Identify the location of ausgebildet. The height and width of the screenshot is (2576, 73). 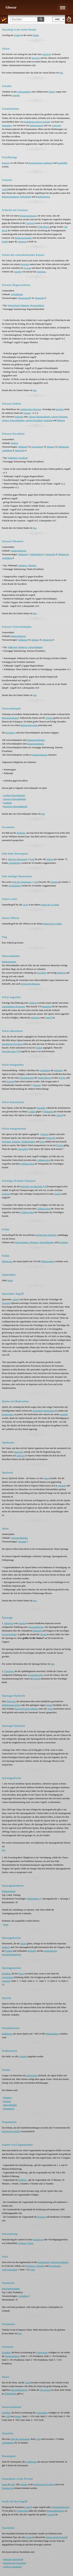
(62, 163).